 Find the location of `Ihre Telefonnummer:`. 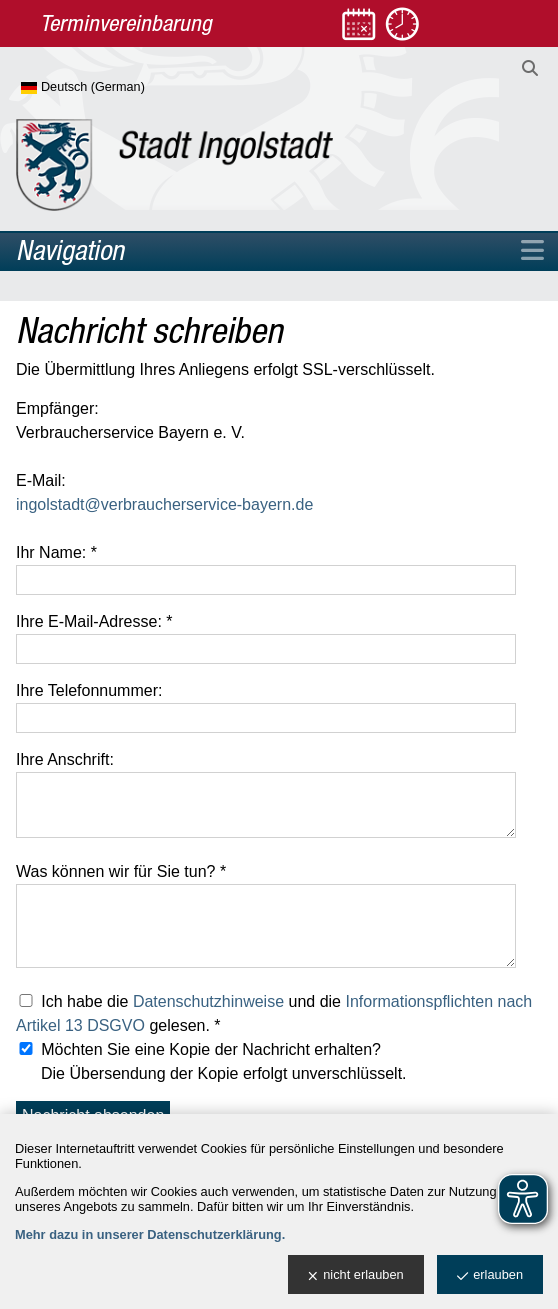

Ihre Telefonnummer: is located at coordinates (89, 690).